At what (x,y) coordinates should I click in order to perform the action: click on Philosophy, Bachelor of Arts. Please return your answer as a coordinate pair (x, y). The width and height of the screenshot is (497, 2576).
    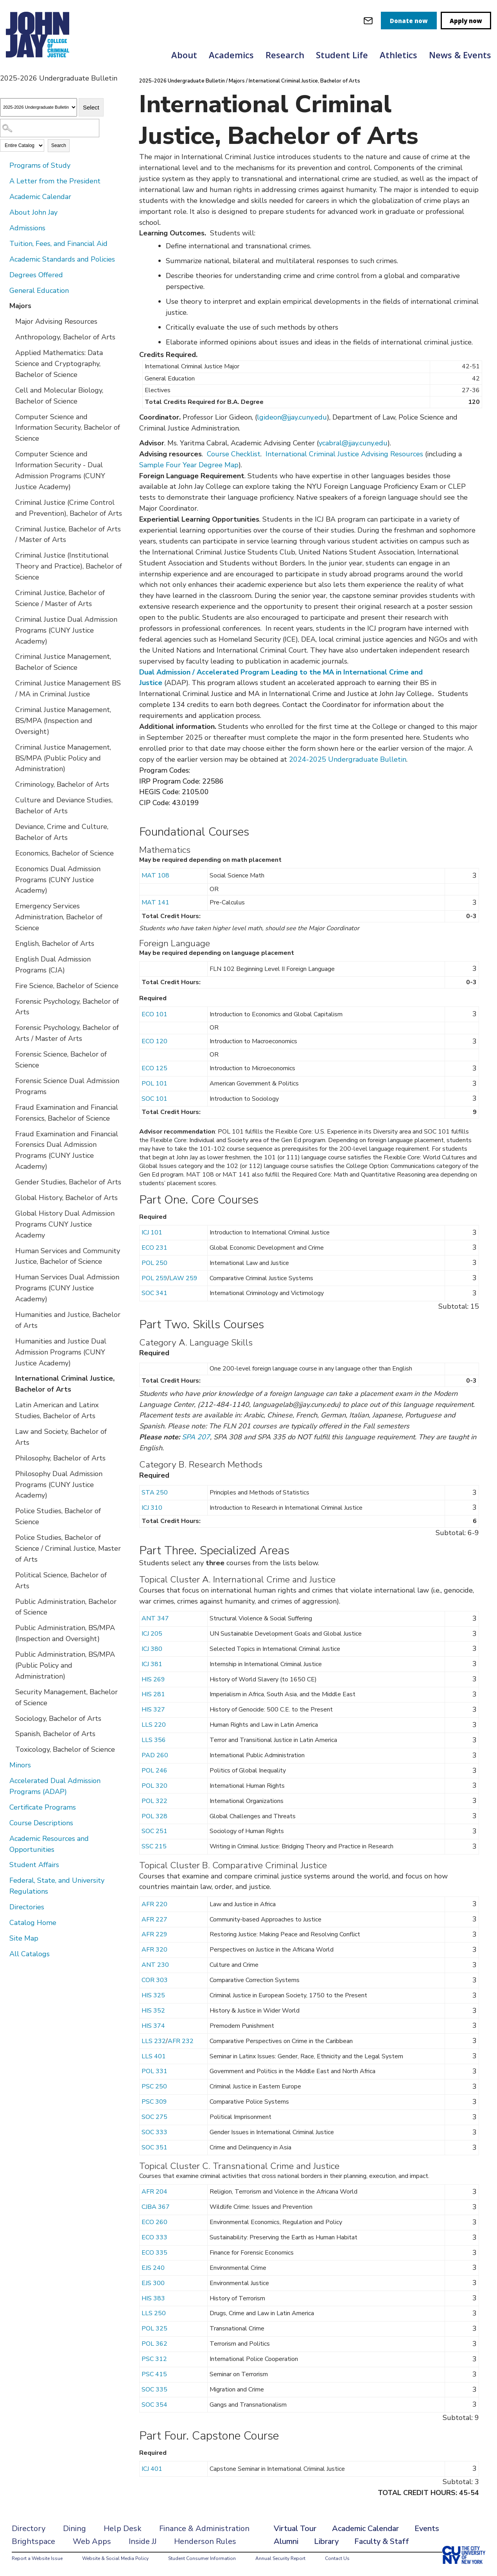
    Looking at the image, I should click on (60, 1458).